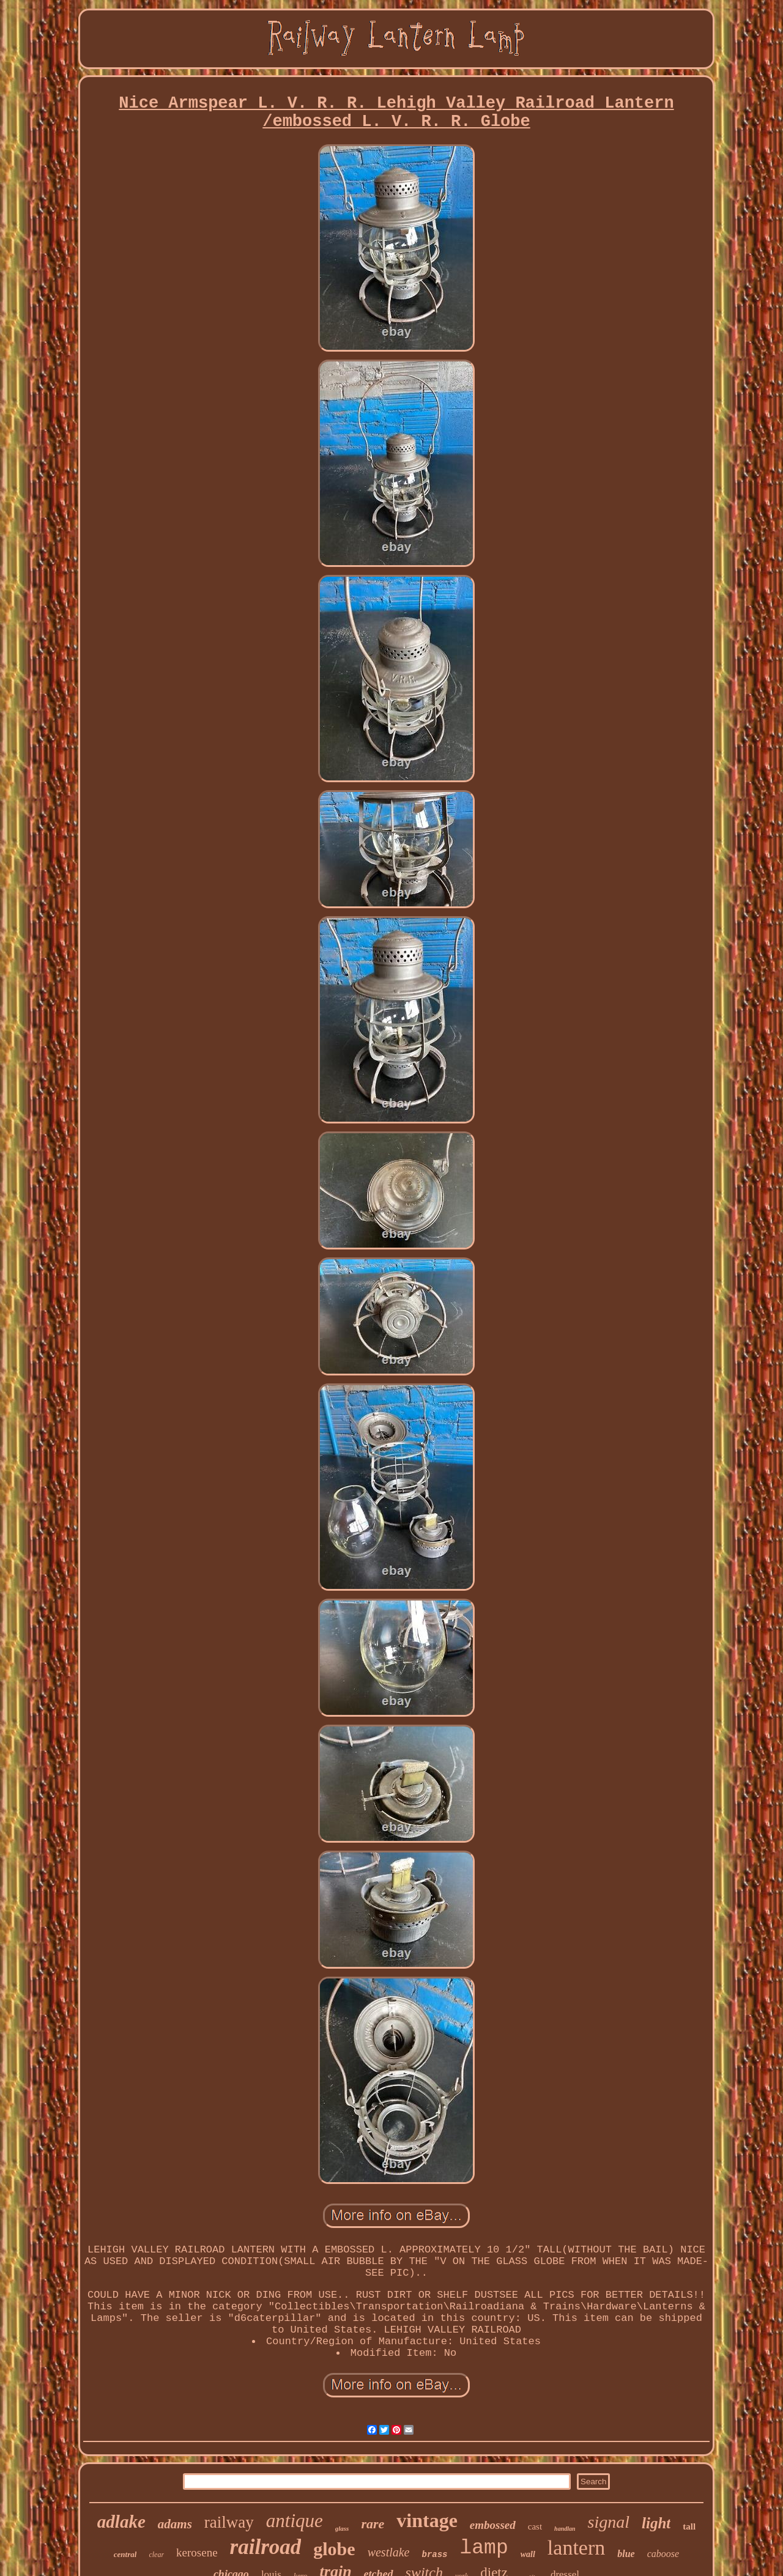 The height and width of the screenshot is (2576, 783). I want to click on rare, so click(372, 2523).